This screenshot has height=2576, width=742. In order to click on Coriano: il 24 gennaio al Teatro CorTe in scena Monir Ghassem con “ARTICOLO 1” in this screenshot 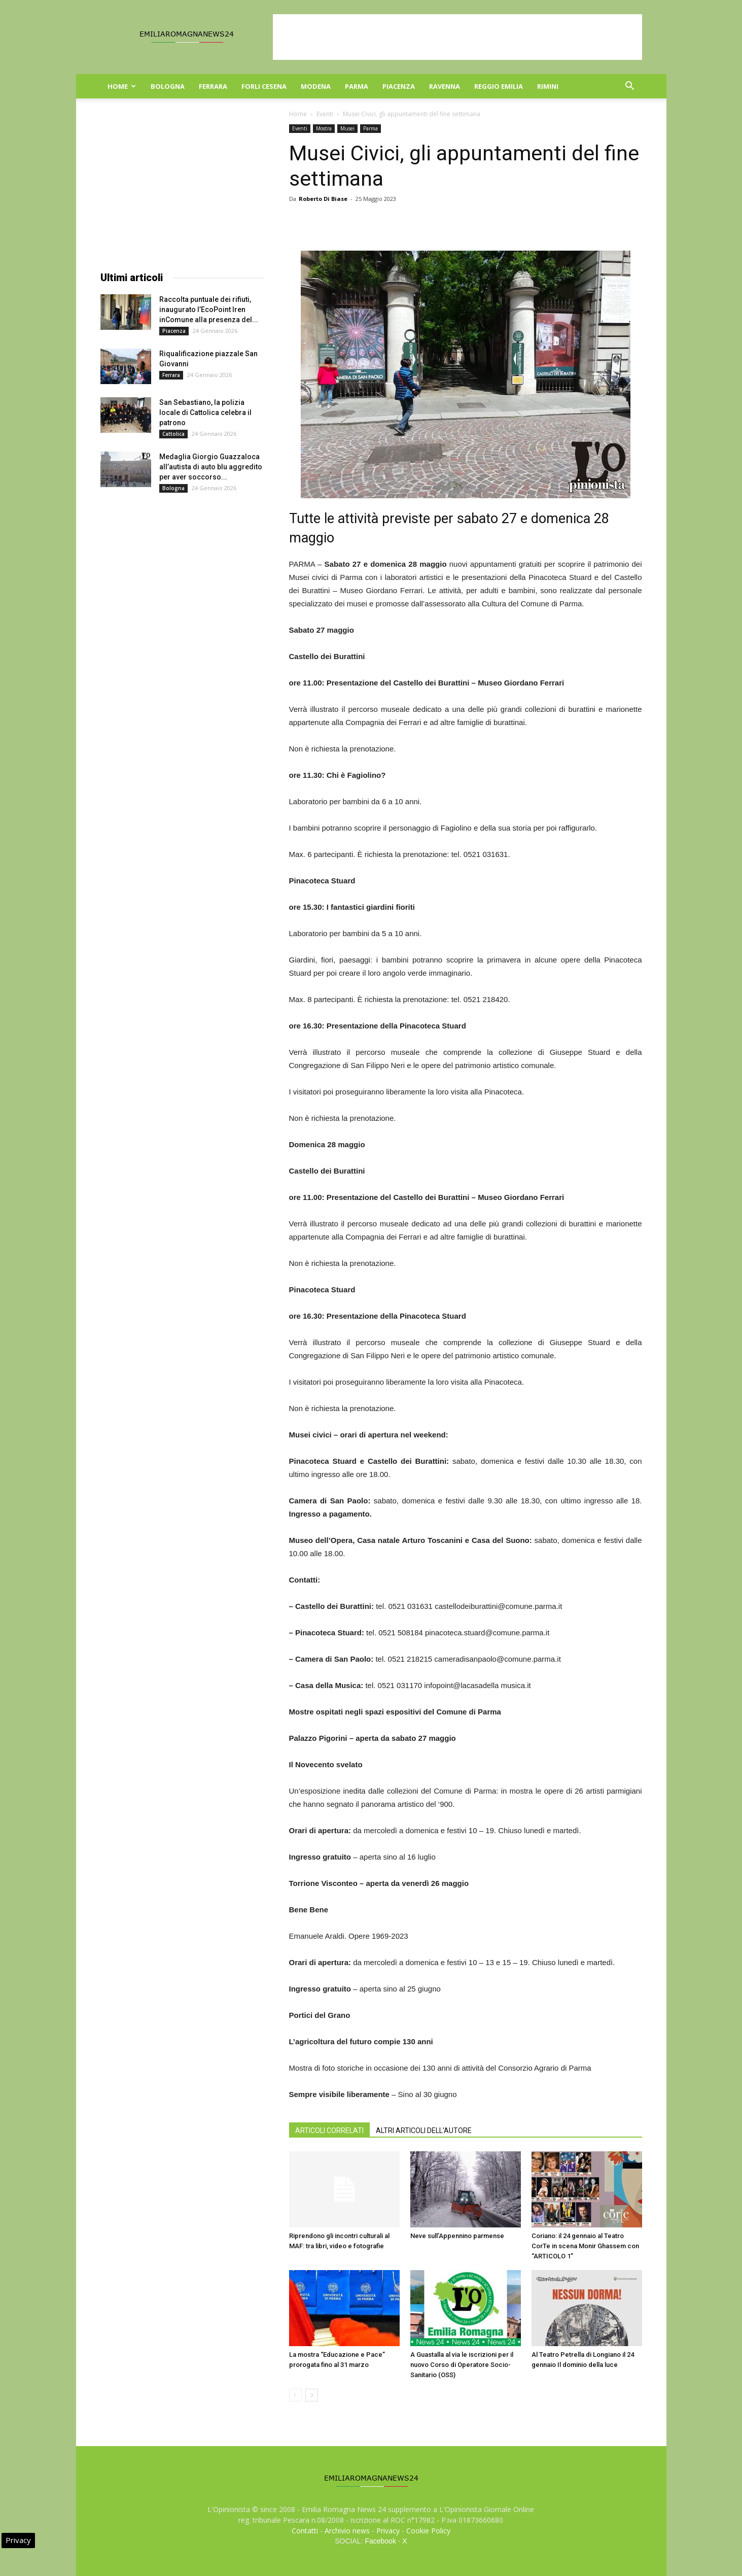, I will do `click(585, 2246)`.